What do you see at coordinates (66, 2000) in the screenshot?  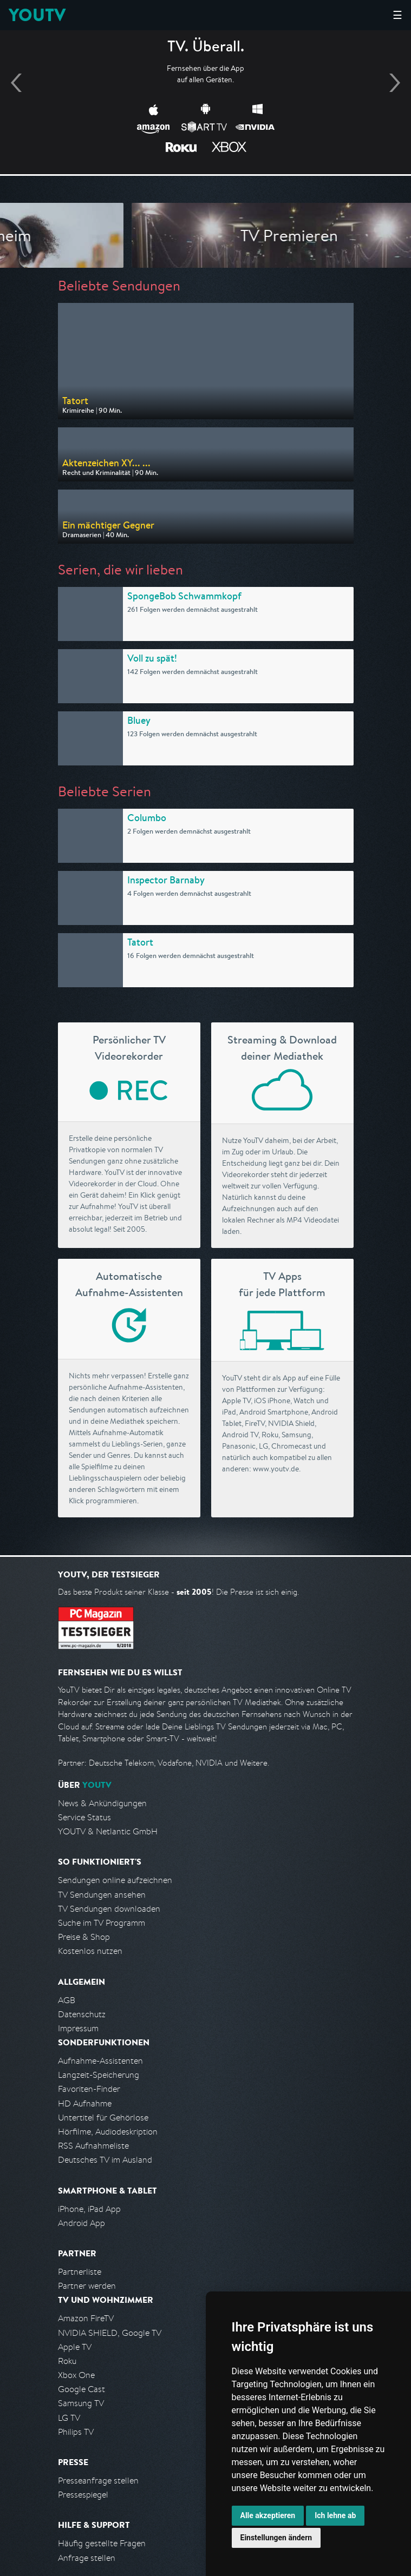 I see `AGB` at bounding box center [66, 2000].